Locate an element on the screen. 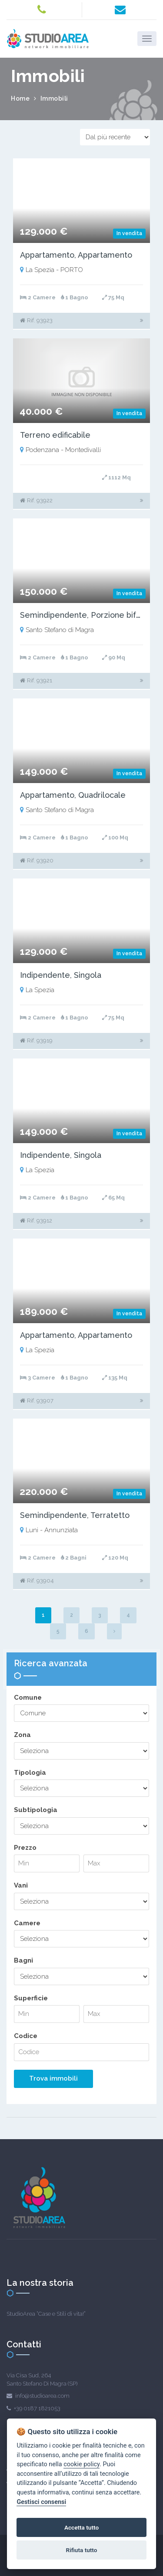  Vani is located at coordinates (21, 1885).